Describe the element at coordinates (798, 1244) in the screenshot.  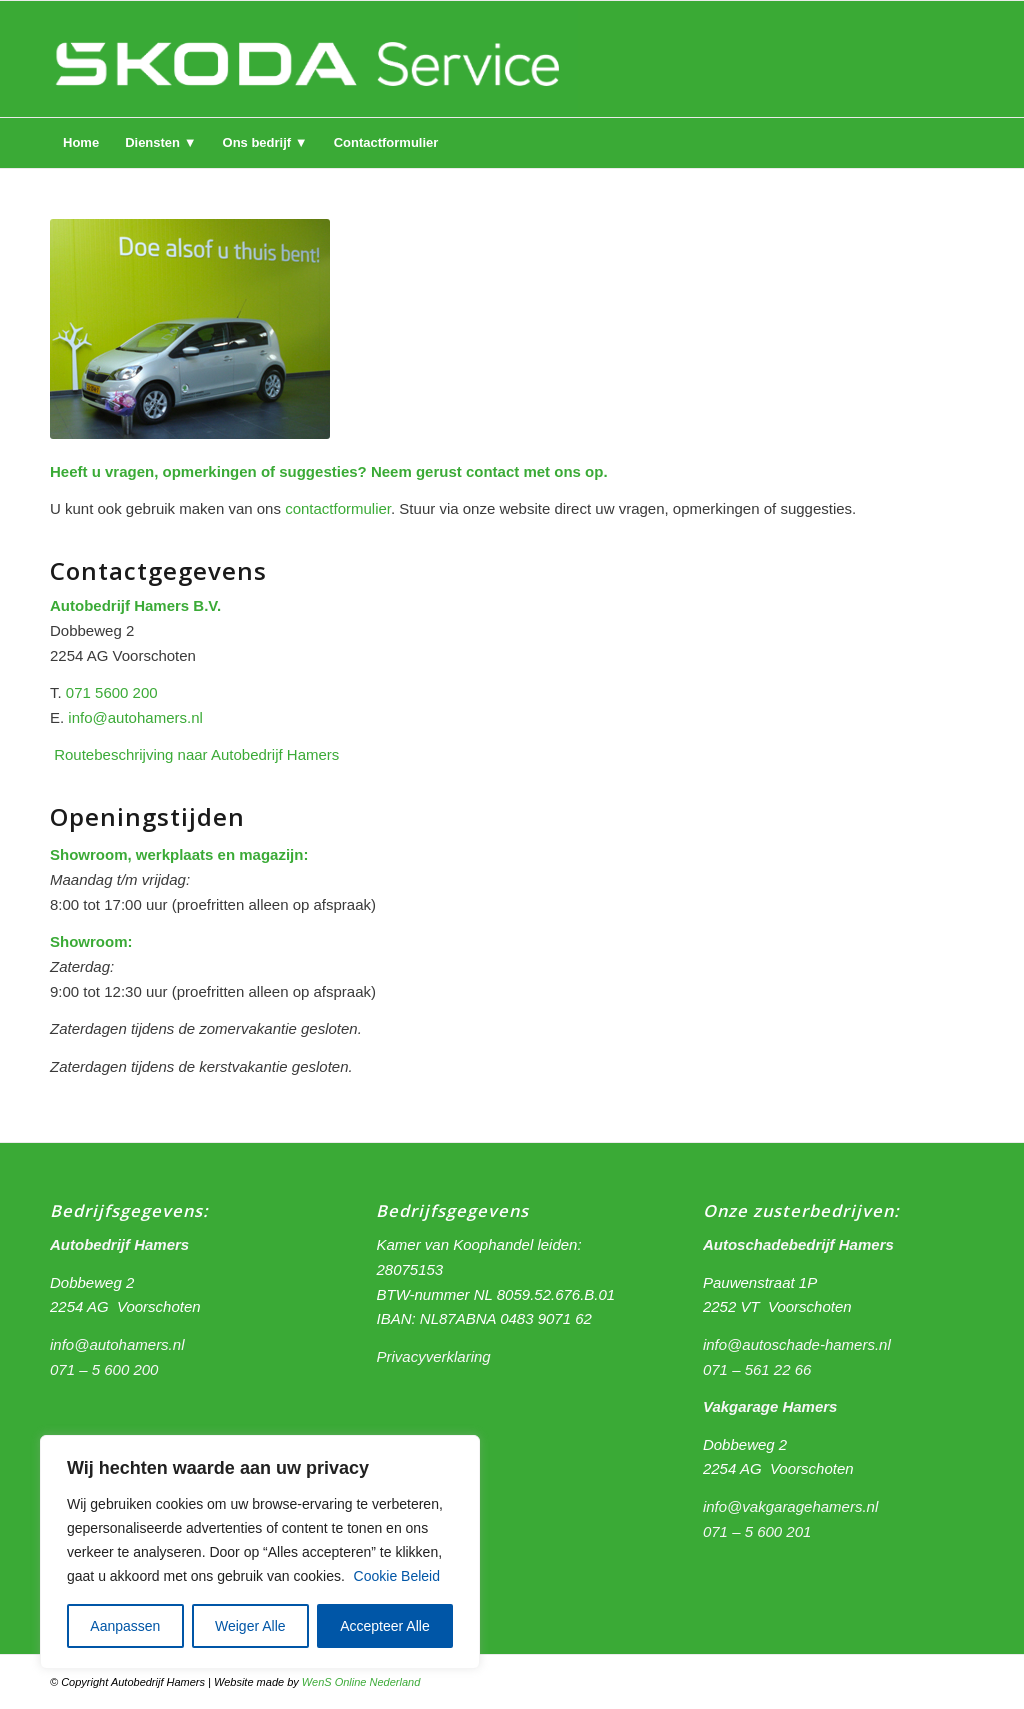
I see `Autoschadebedrijf Hamers` at that location.